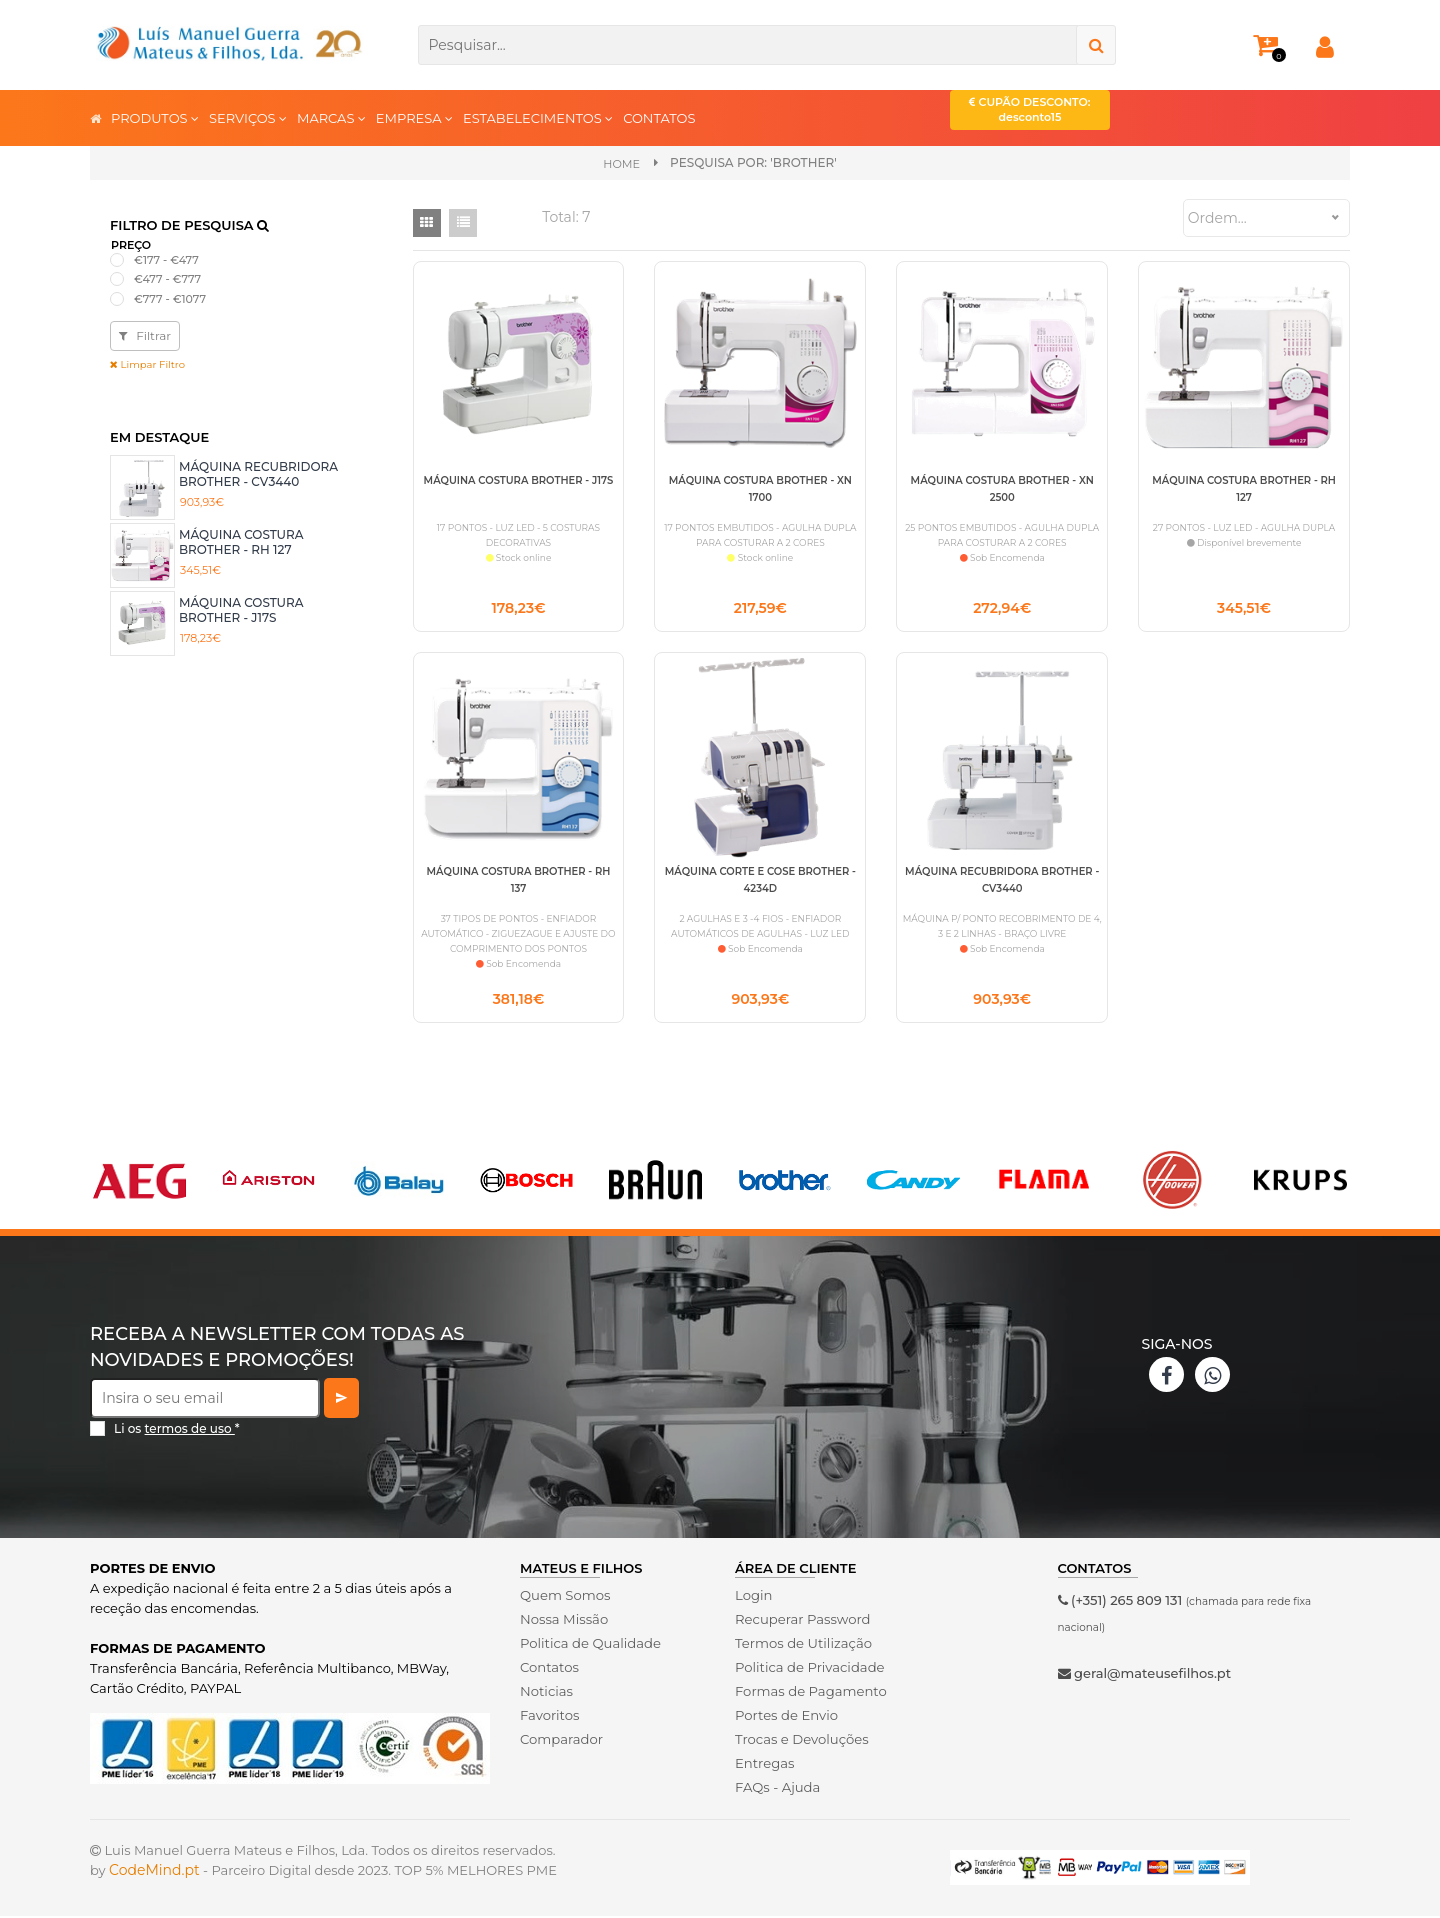 This screenshot has width=1440, height=1918. What do you see at coordinates (764, 1765) in the screenshot?
I see `Entregas` at bounding box center [764, 1765].